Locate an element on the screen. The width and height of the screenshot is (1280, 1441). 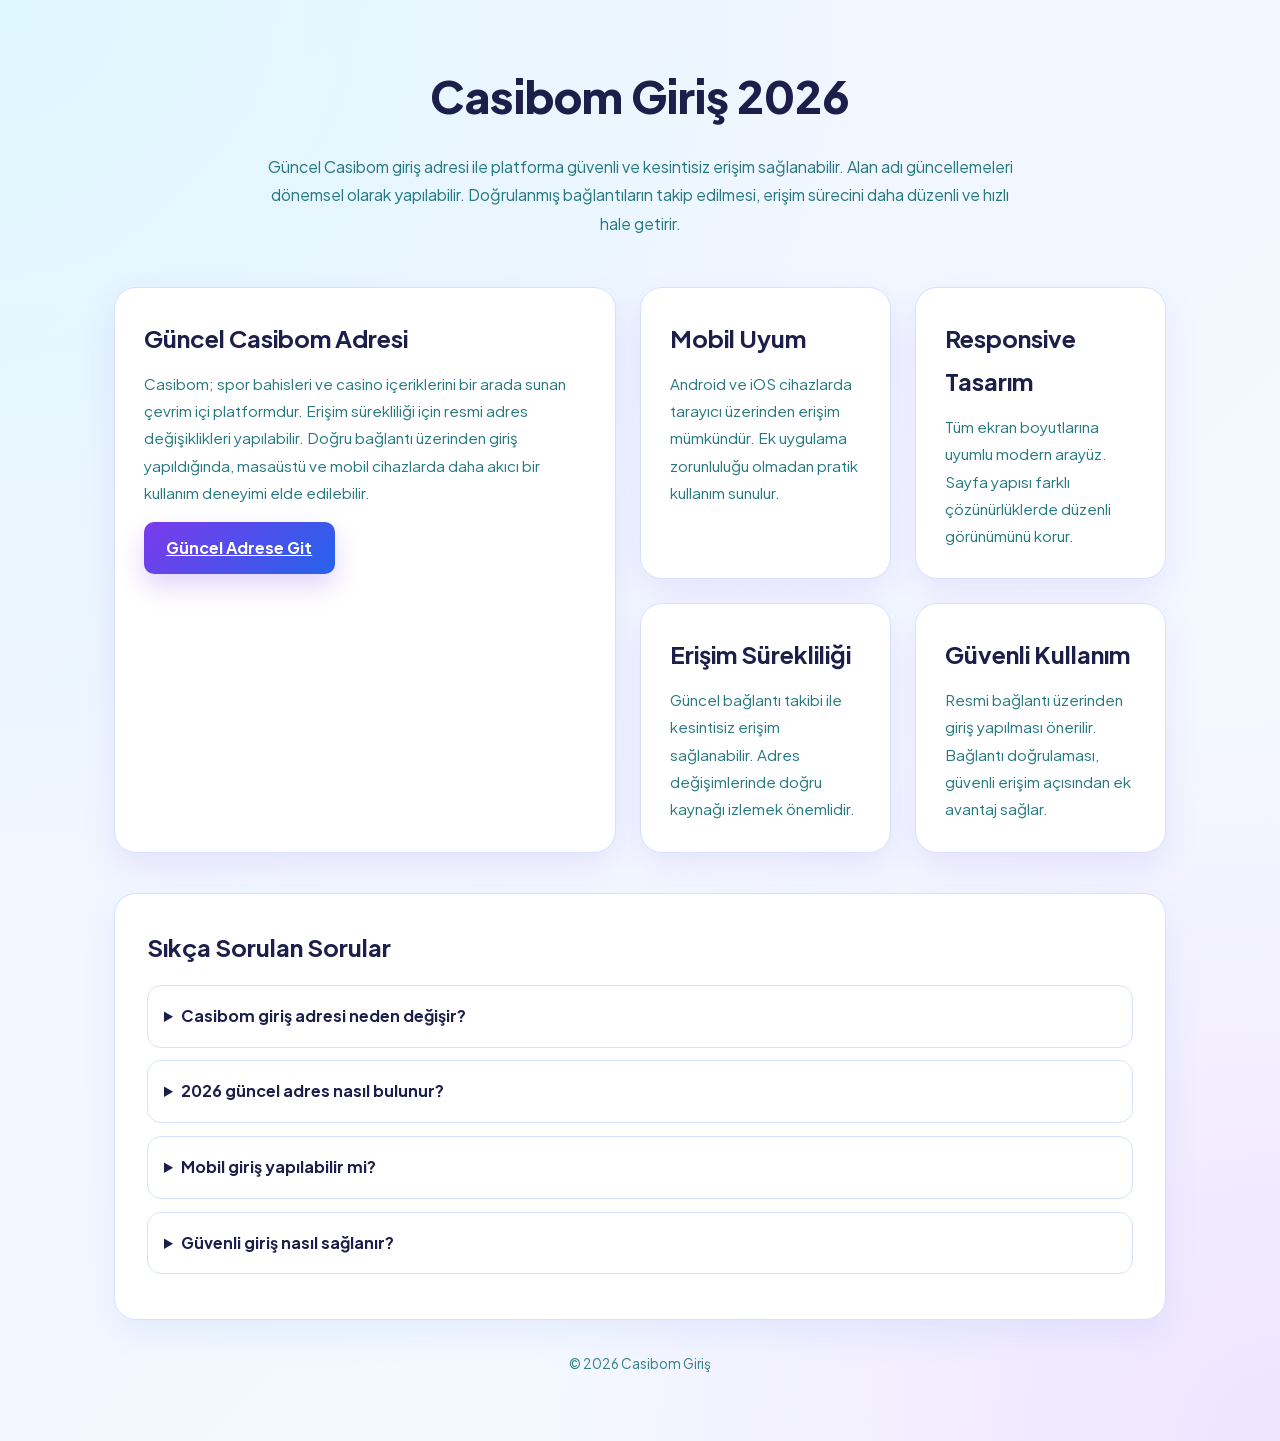
Güncel Adrese Git is located at coordinates (239, 547).